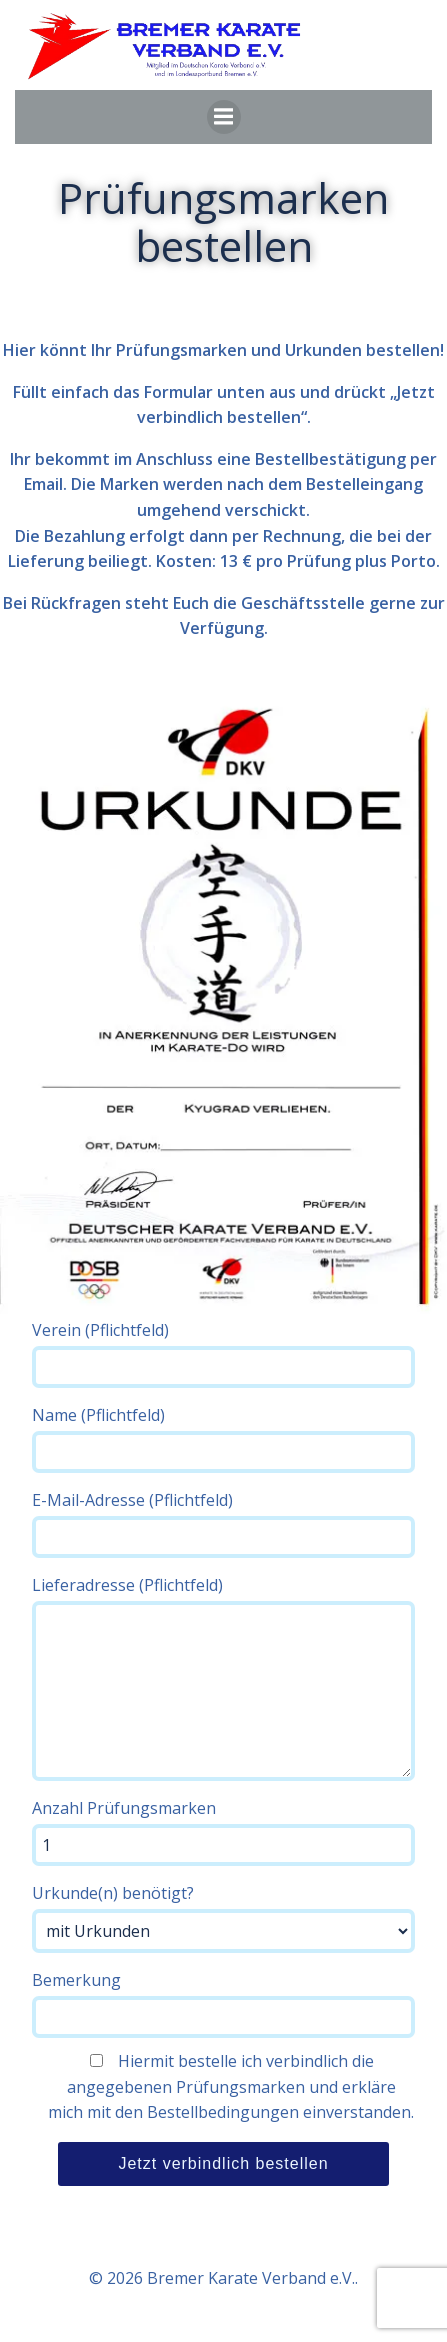 The image size is (447, 2342). I want to click on Name (Pflichtfeld), so click(223, 1438).